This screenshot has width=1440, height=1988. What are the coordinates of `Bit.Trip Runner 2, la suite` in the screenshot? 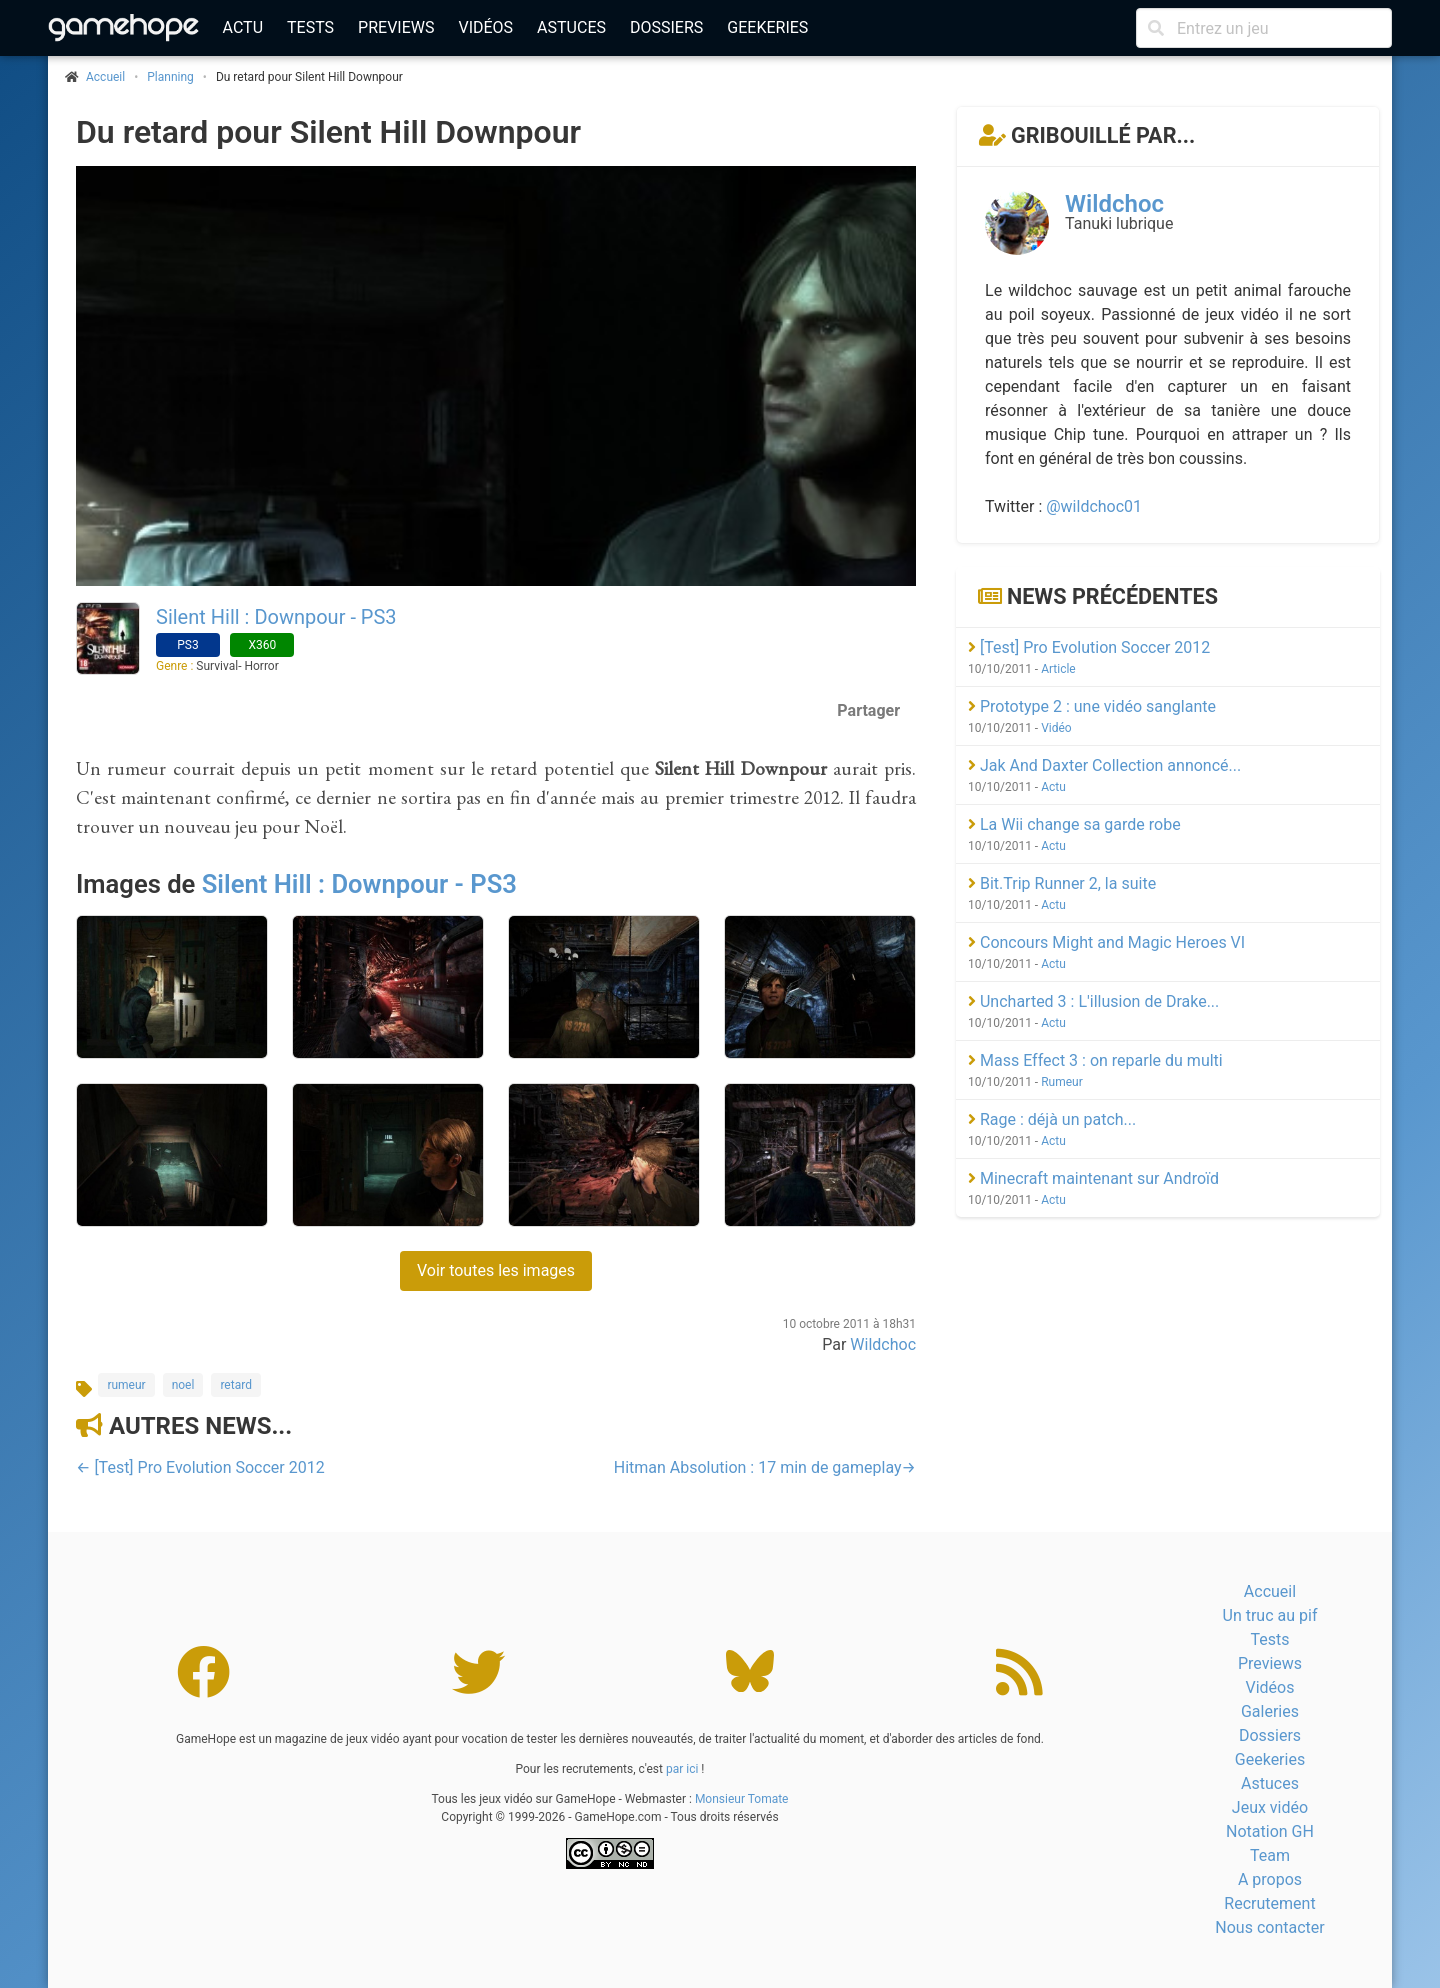 It's located at (1062, 883).